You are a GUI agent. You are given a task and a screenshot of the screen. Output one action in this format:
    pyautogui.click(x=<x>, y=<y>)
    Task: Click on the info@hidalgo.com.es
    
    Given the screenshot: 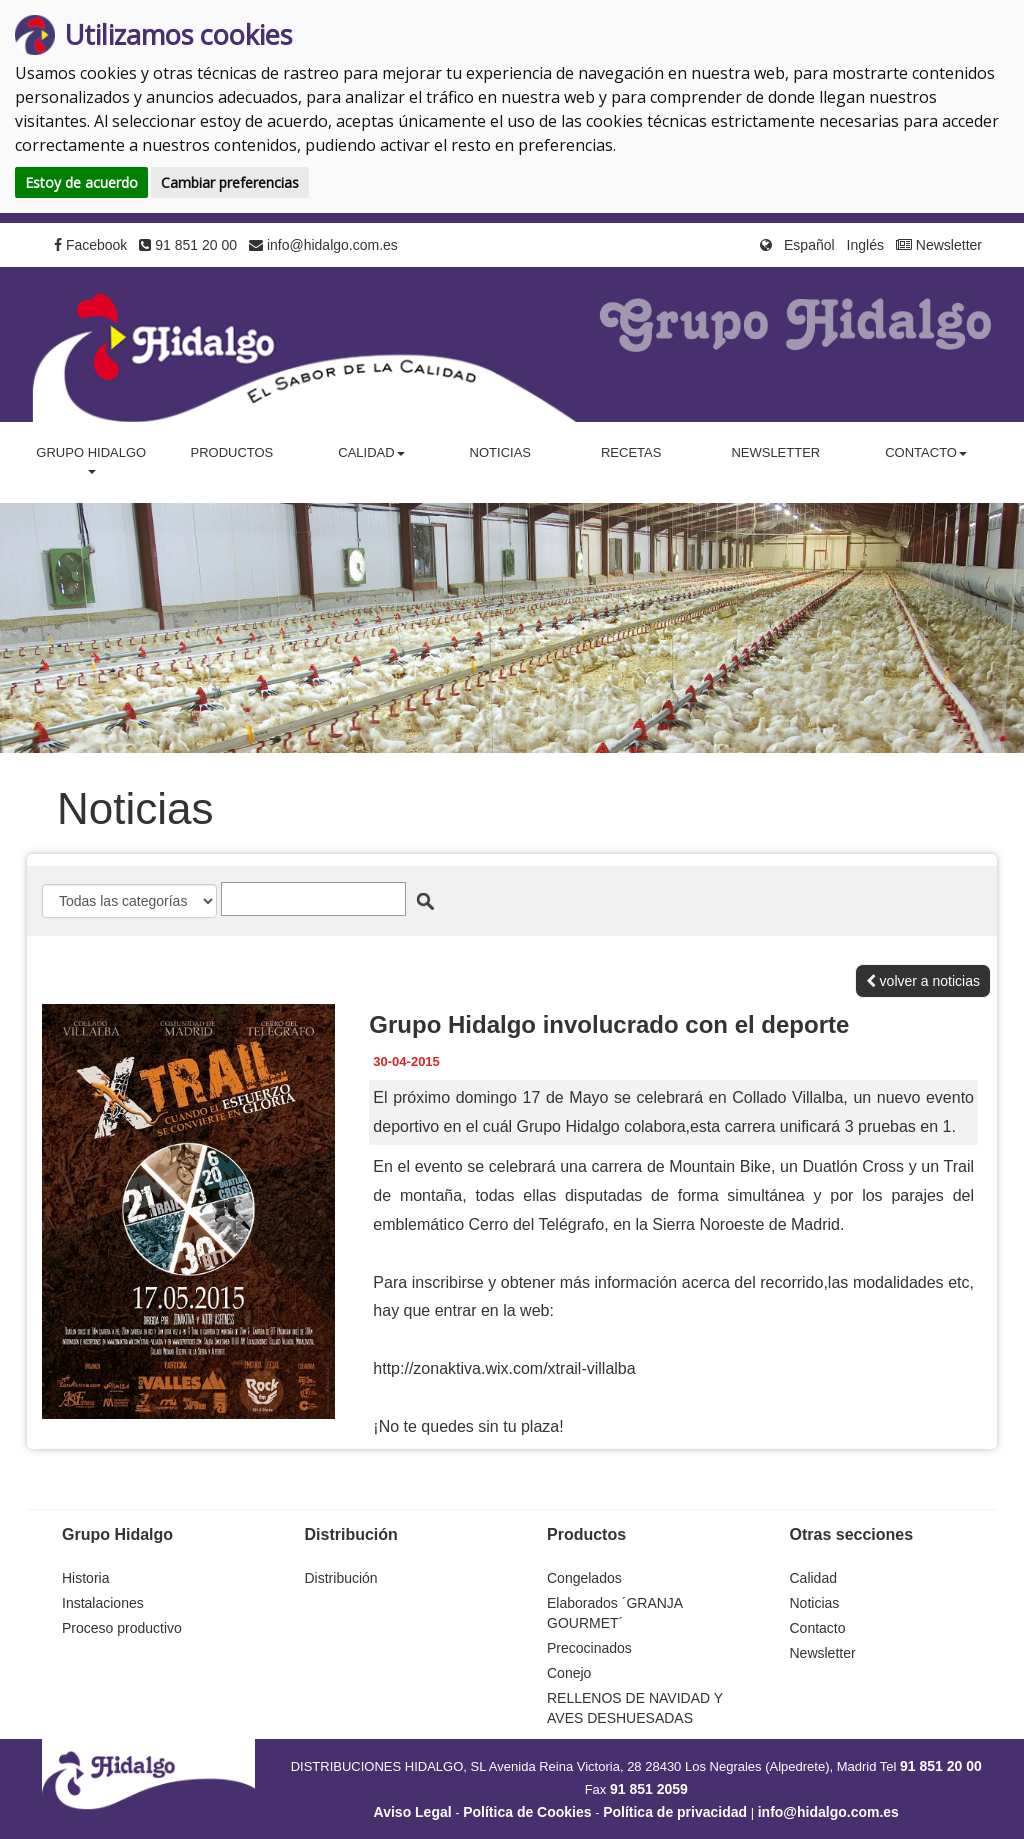 What is the action you would take?
    pyautogui.click(x=323, y=245)
    